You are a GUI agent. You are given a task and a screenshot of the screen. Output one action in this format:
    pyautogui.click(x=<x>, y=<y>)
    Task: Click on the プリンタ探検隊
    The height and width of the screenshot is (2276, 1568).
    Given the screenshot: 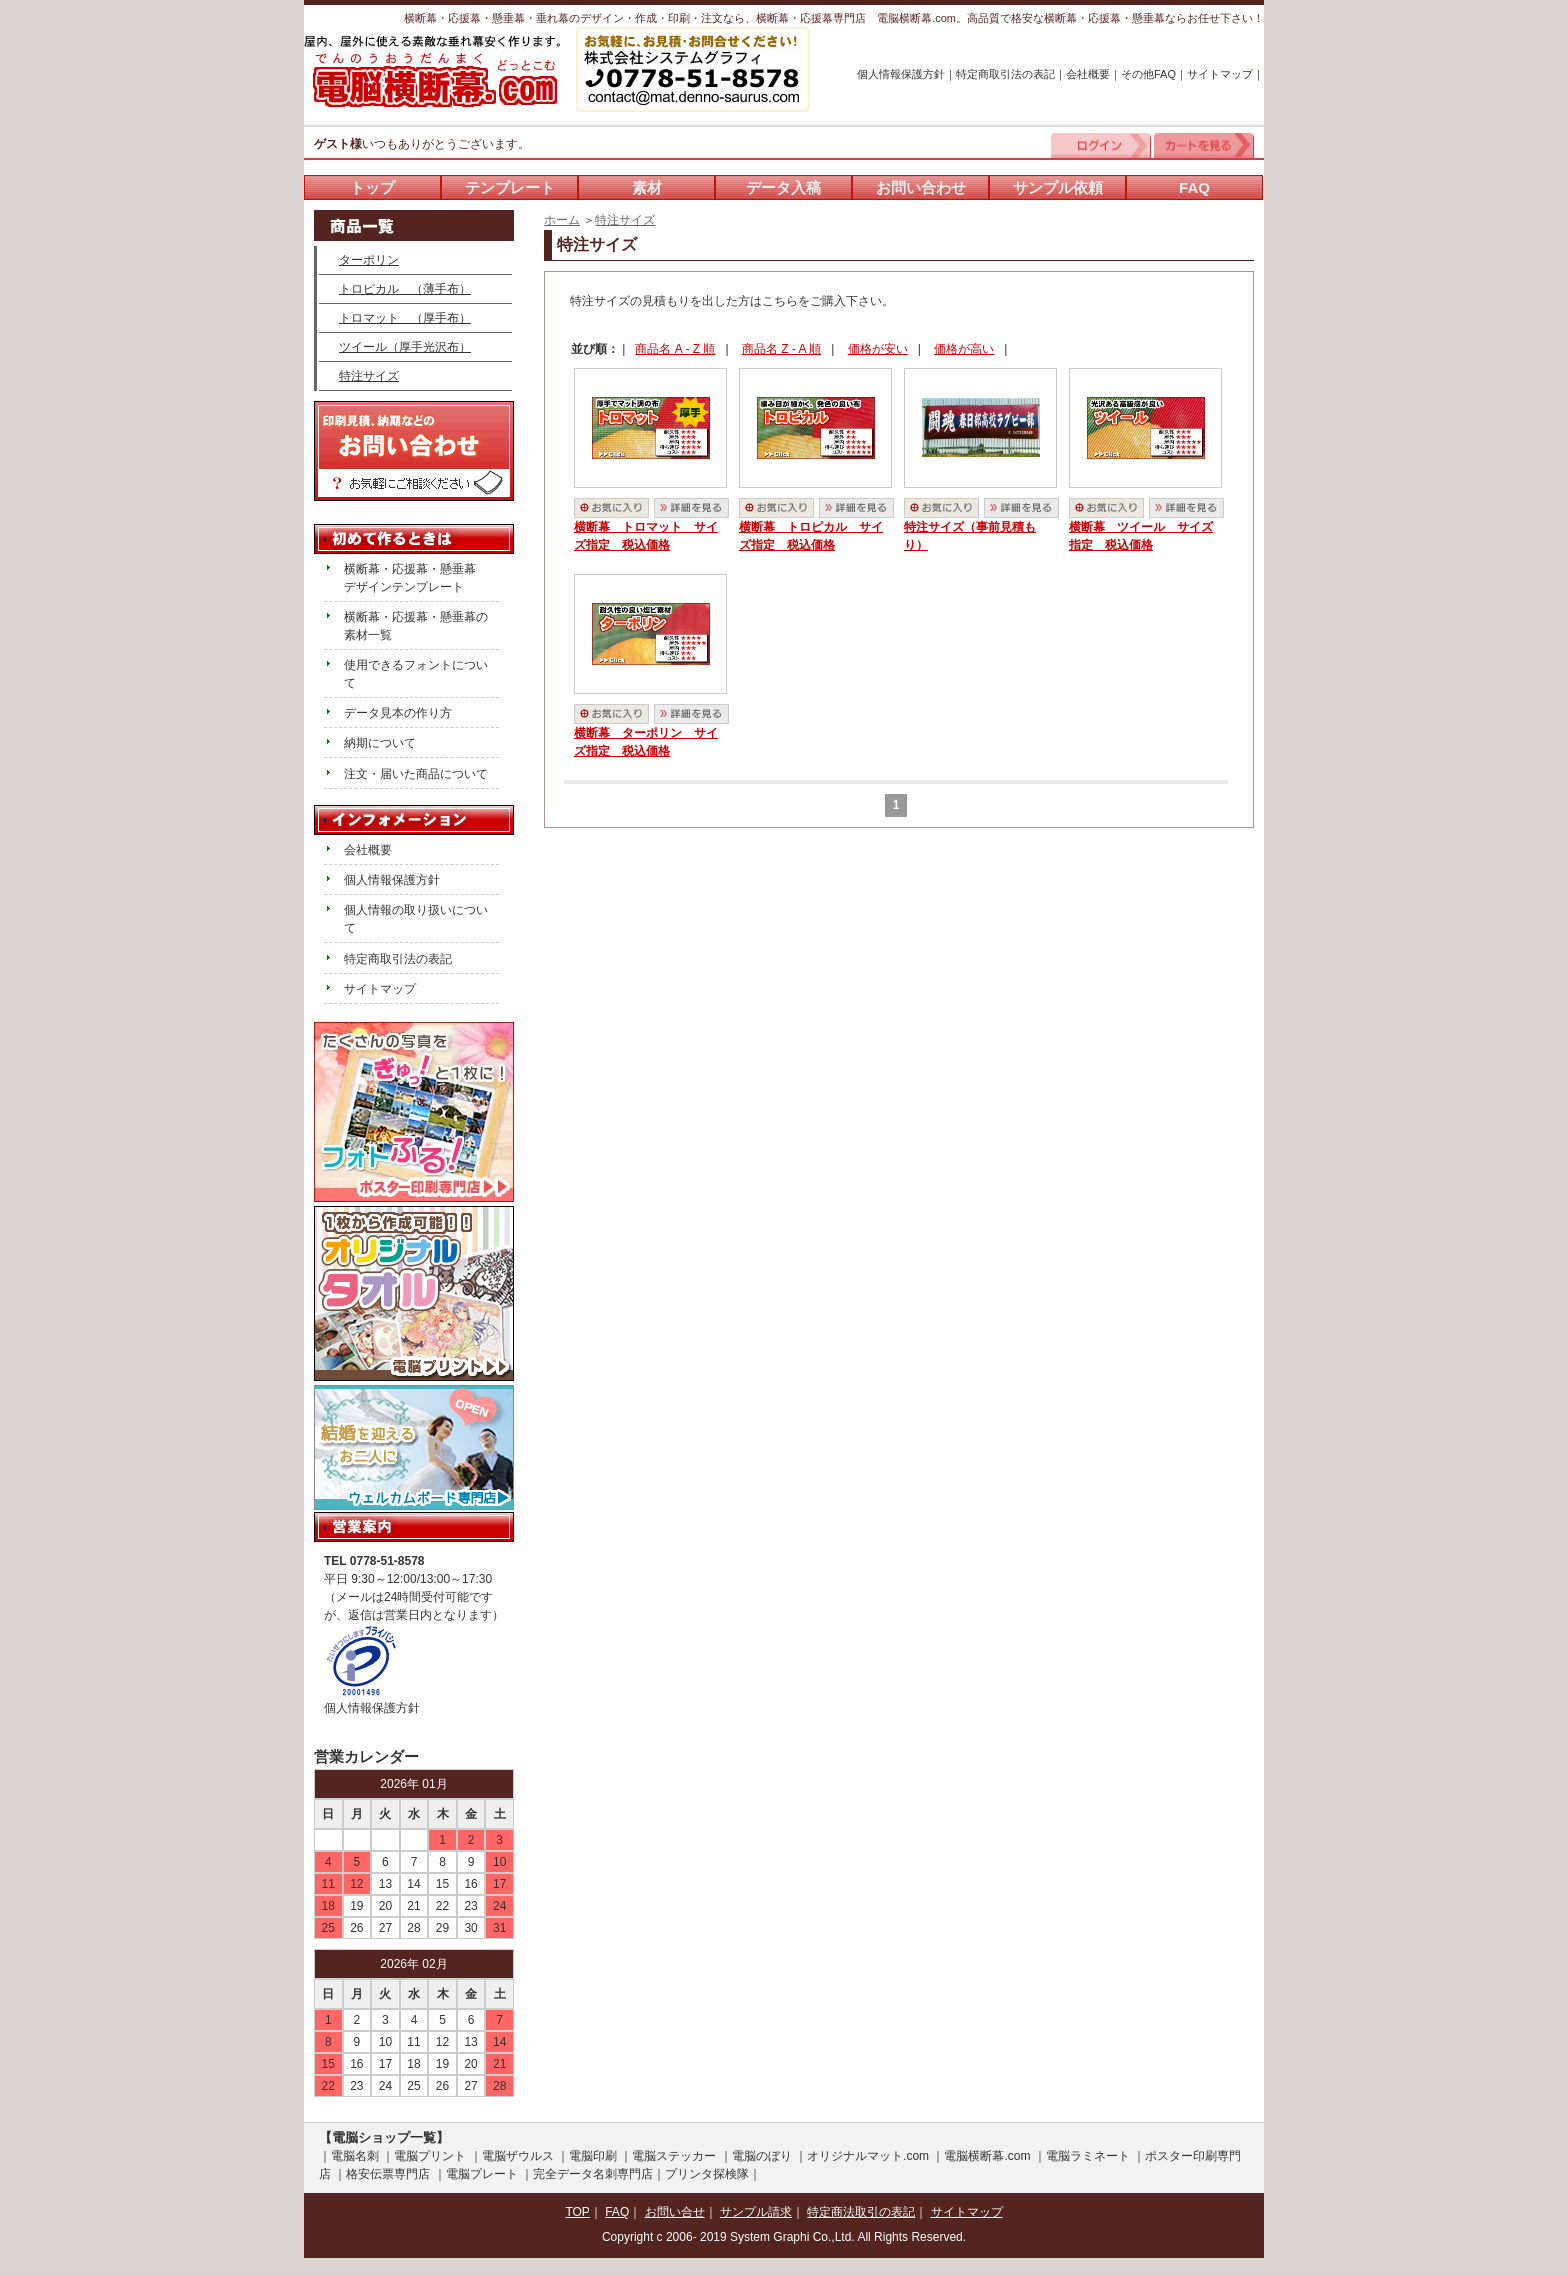 What is the action you would take?
    pyautogui.click(x=707, y=2174)
    